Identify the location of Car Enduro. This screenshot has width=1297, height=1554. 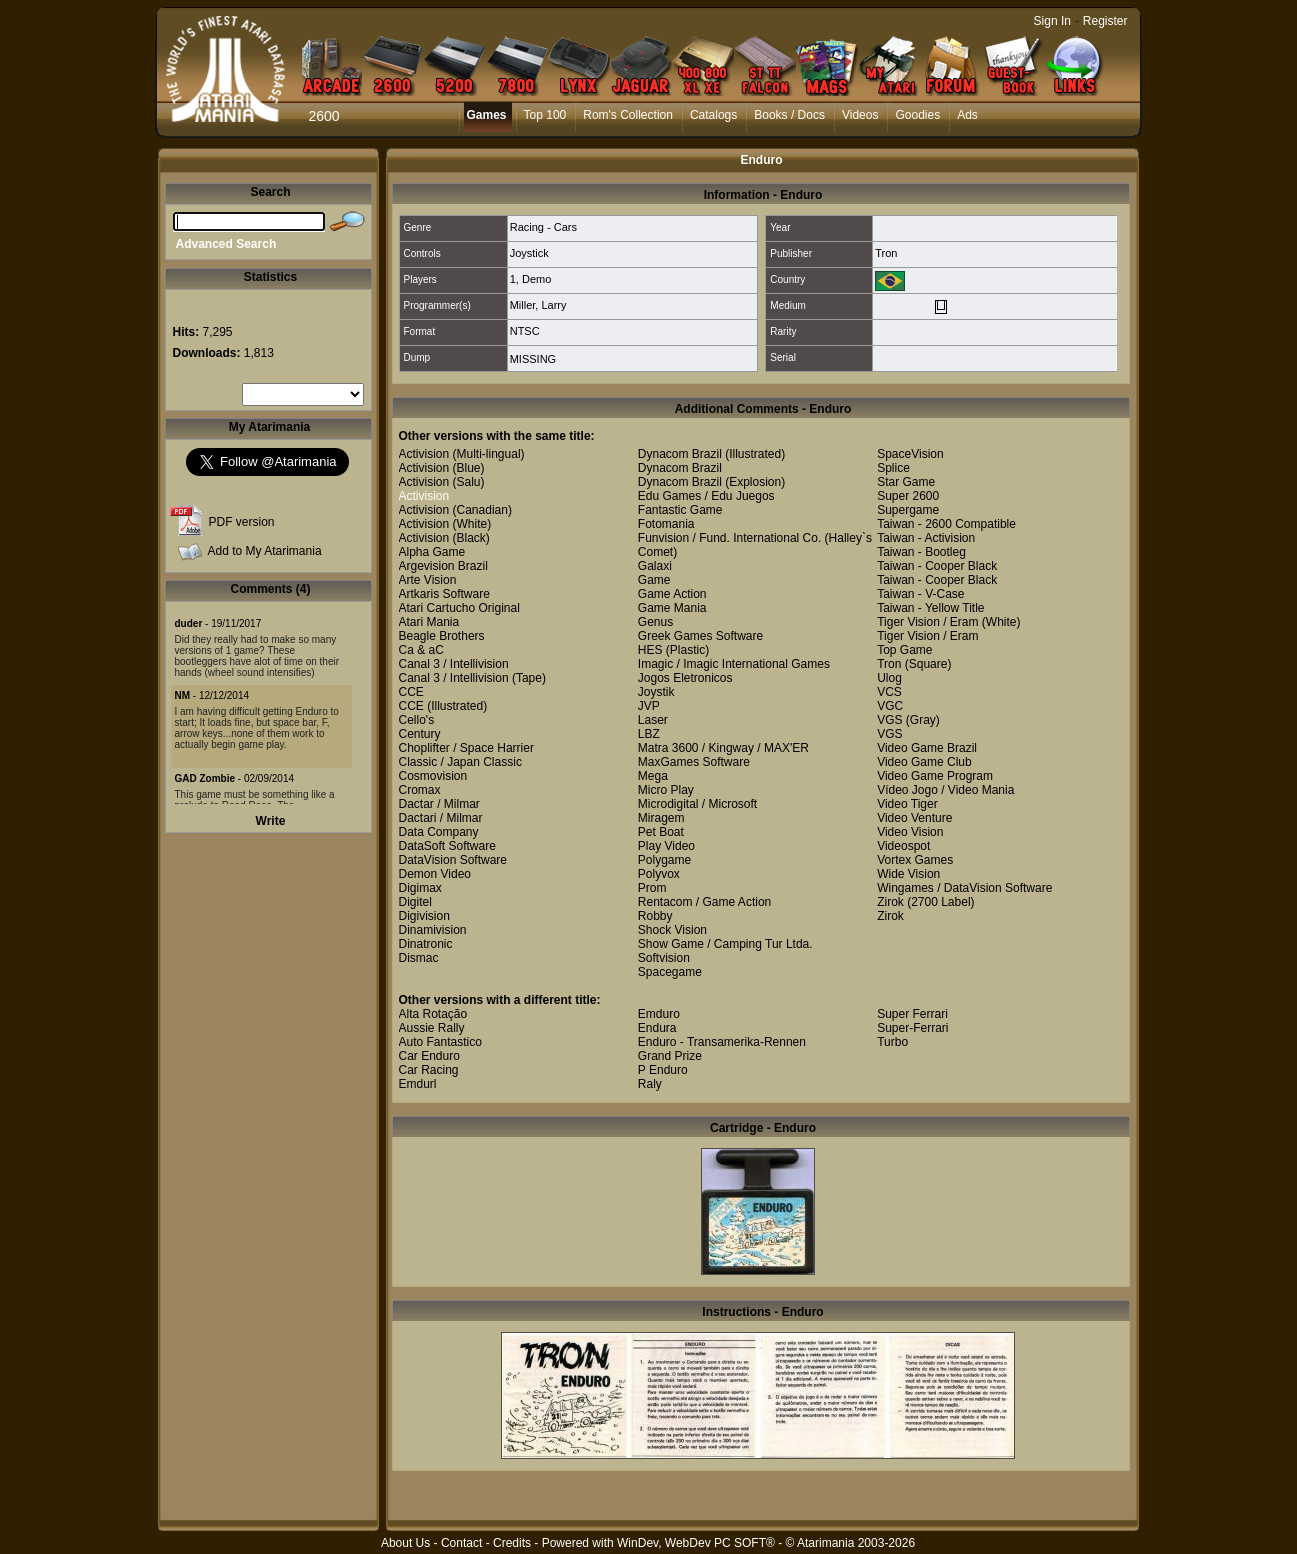
(429, 1056).